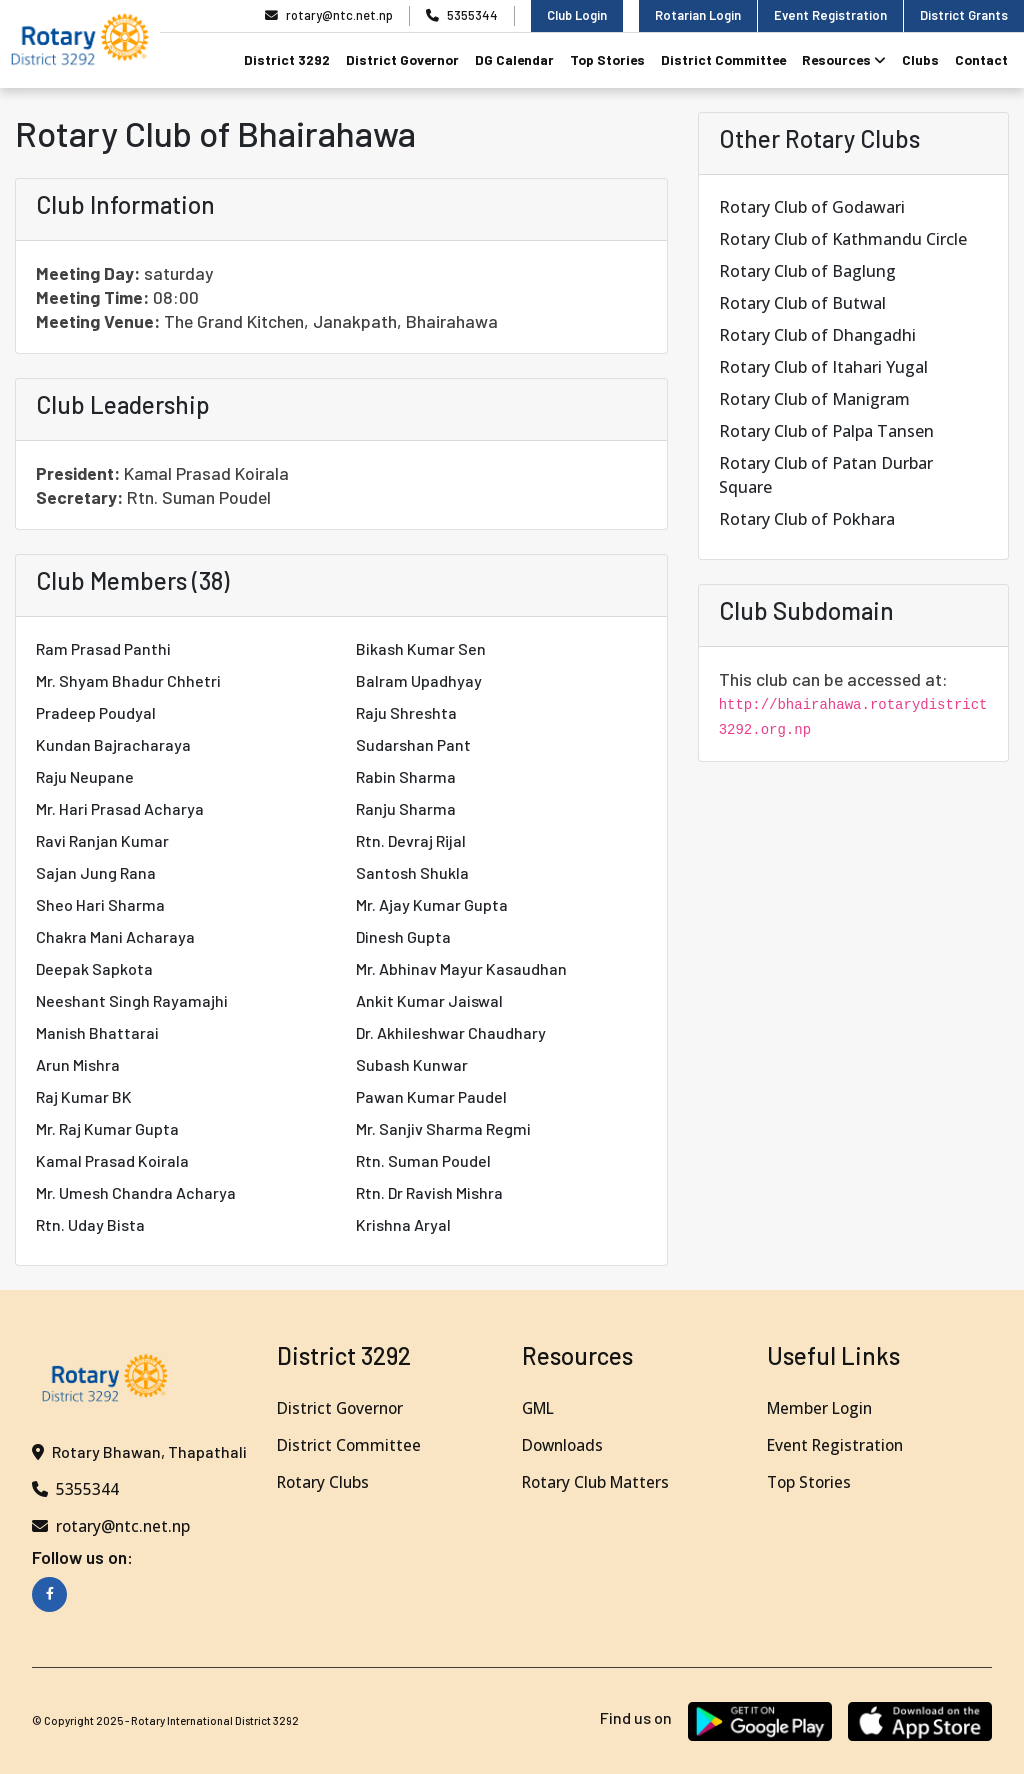 Image resolution: width=1024 pixels, height=1774 pixels. I want to click on Rotary Club of Godawari, so click(812, 207).